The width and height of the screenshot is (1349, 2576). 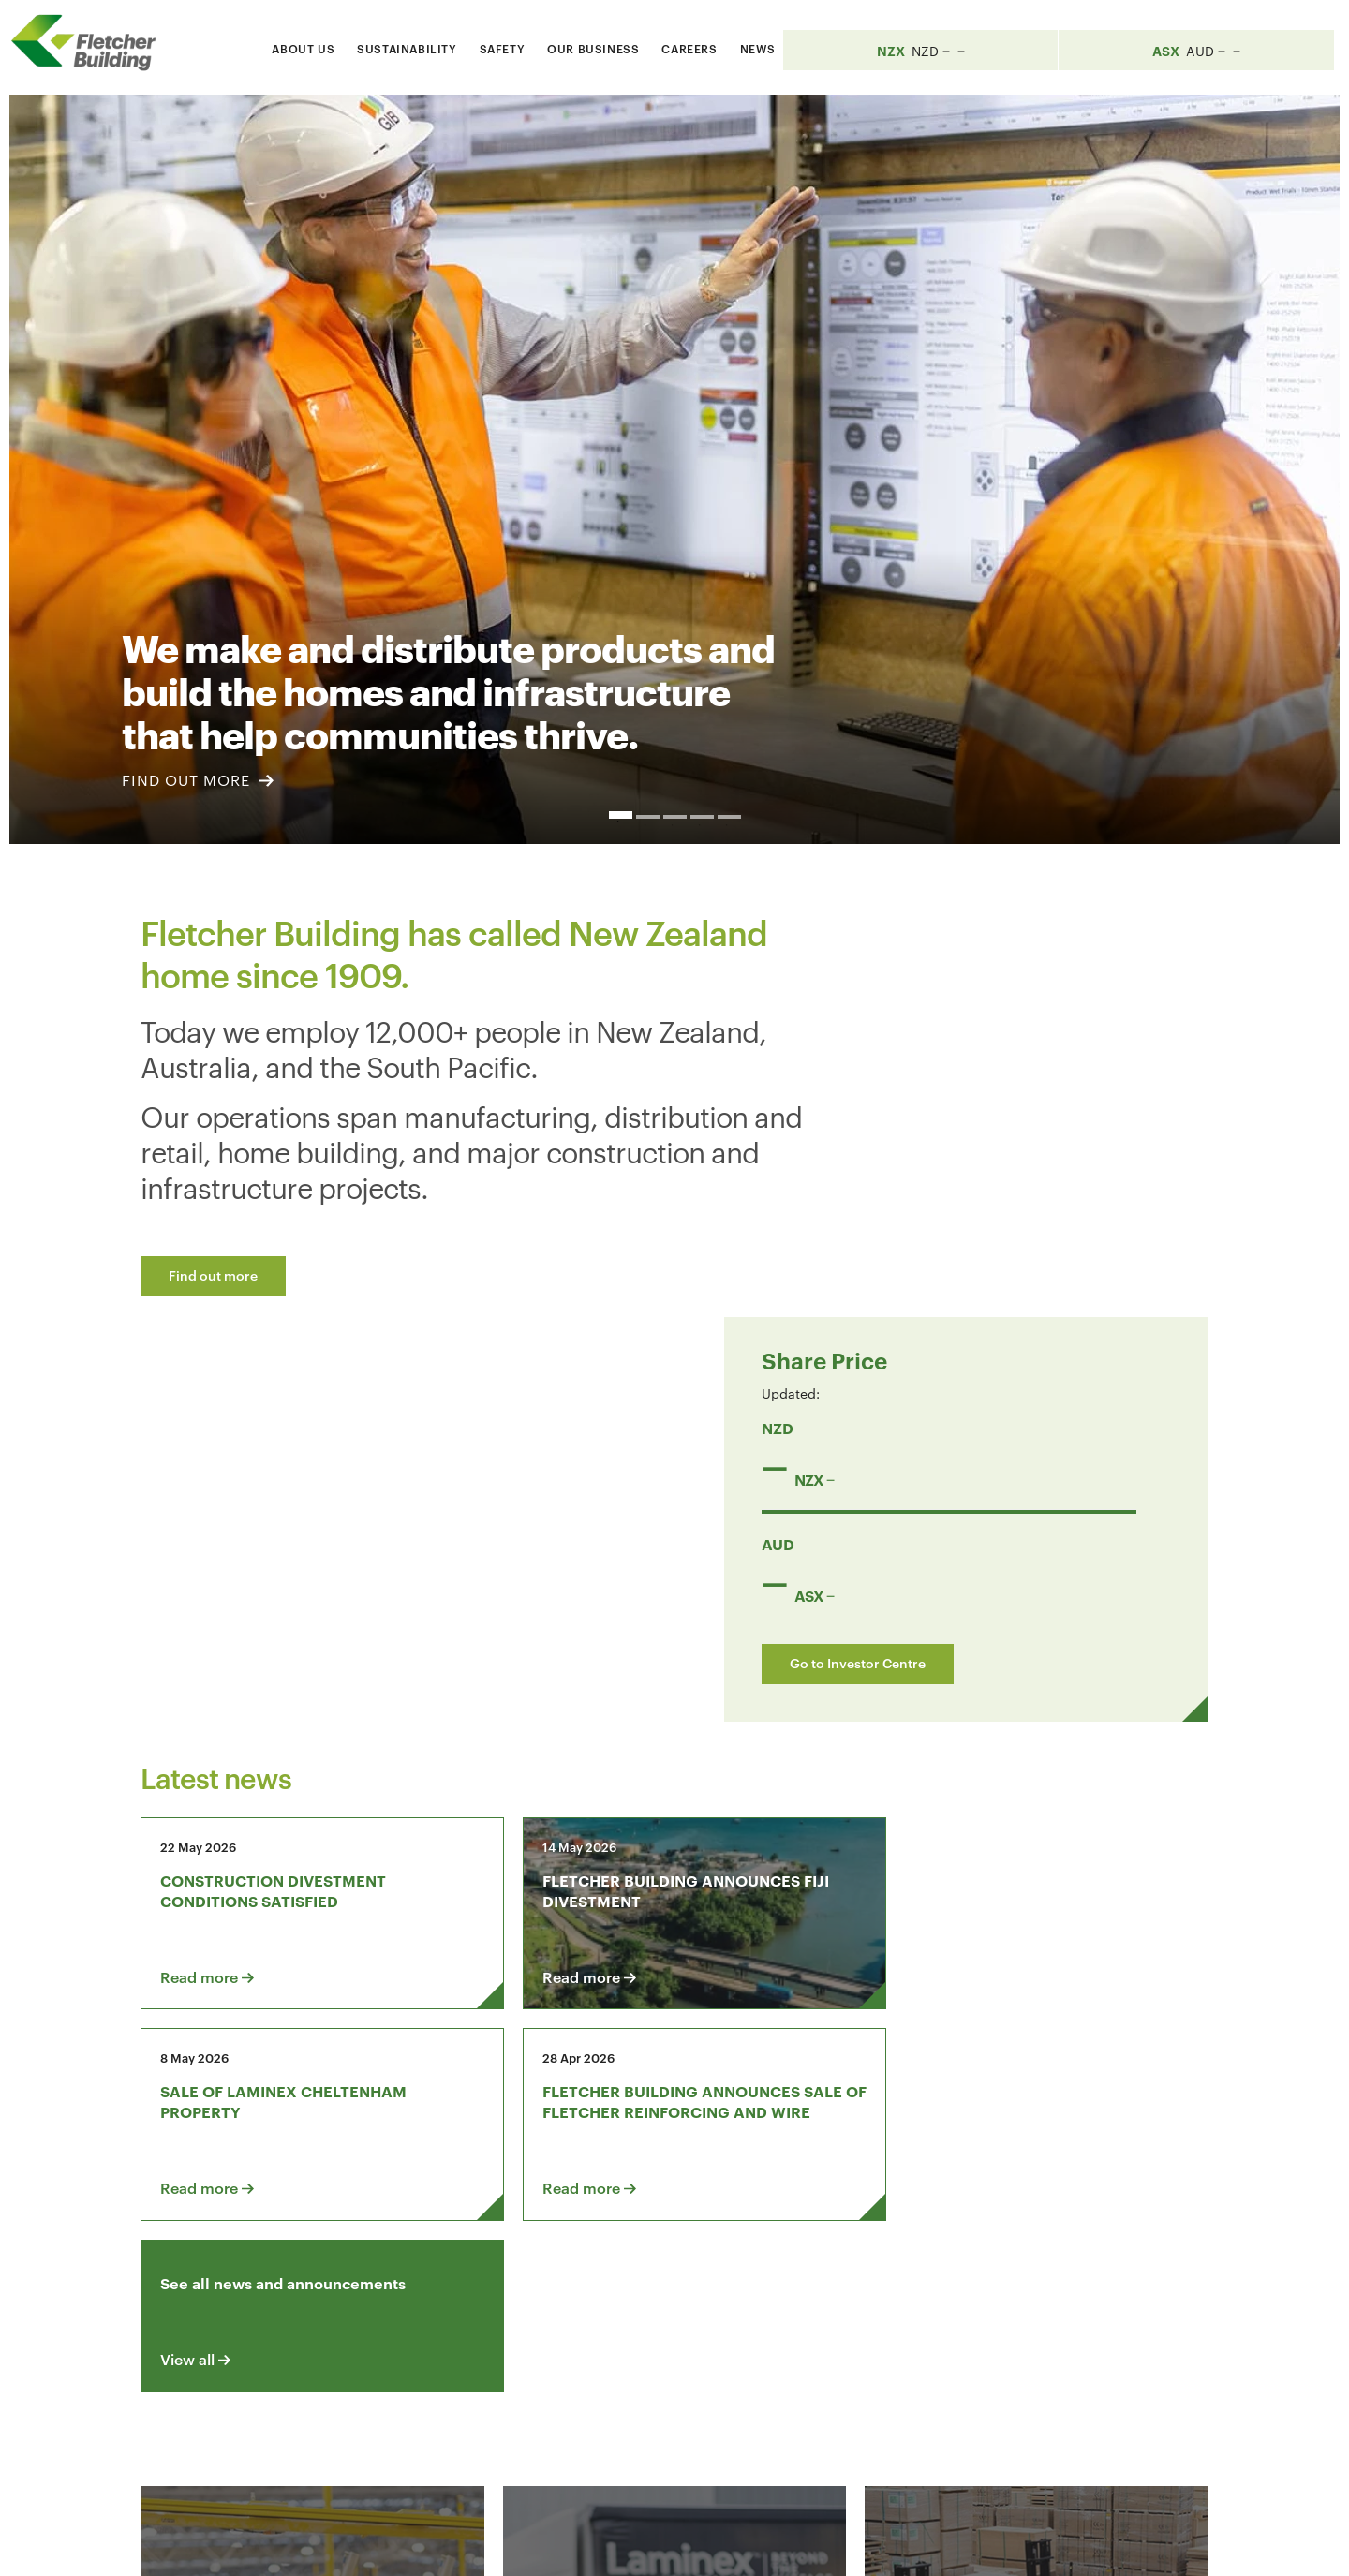 I want to click on [Home Page], so click(x=93, y=43).